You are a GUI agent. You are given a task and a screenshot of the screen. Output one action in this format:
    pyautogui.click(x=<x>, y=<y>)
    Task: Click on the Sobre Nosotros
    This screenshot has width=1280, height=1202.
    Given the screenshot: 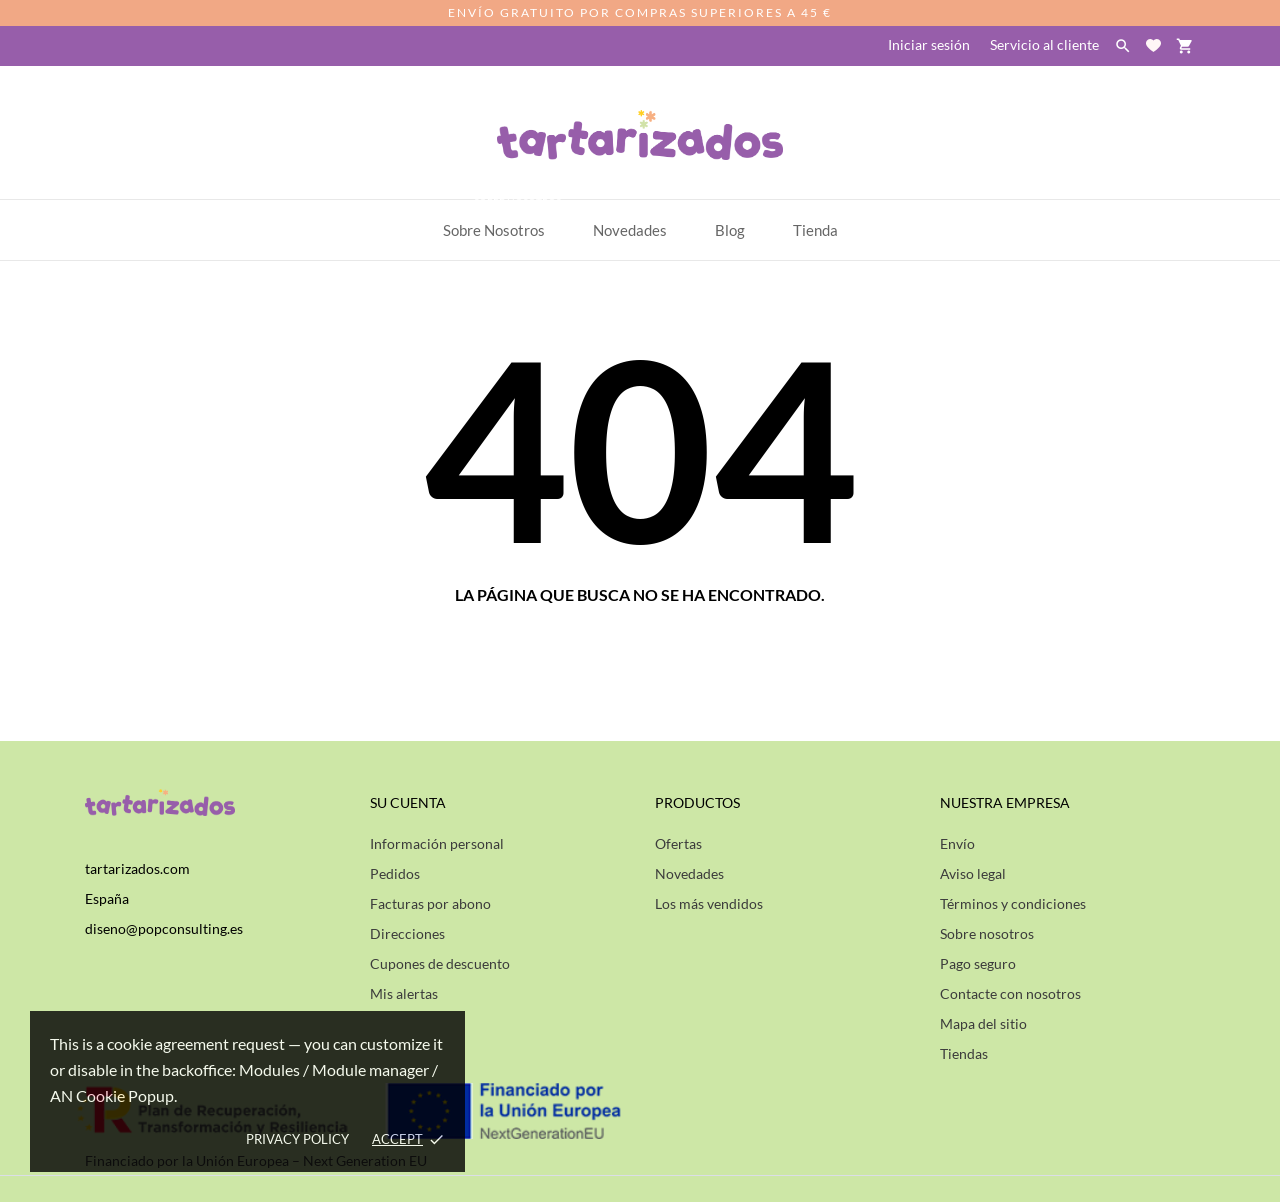 What is the action you would take?
    pyautogui.click(x=503, y=219)
    